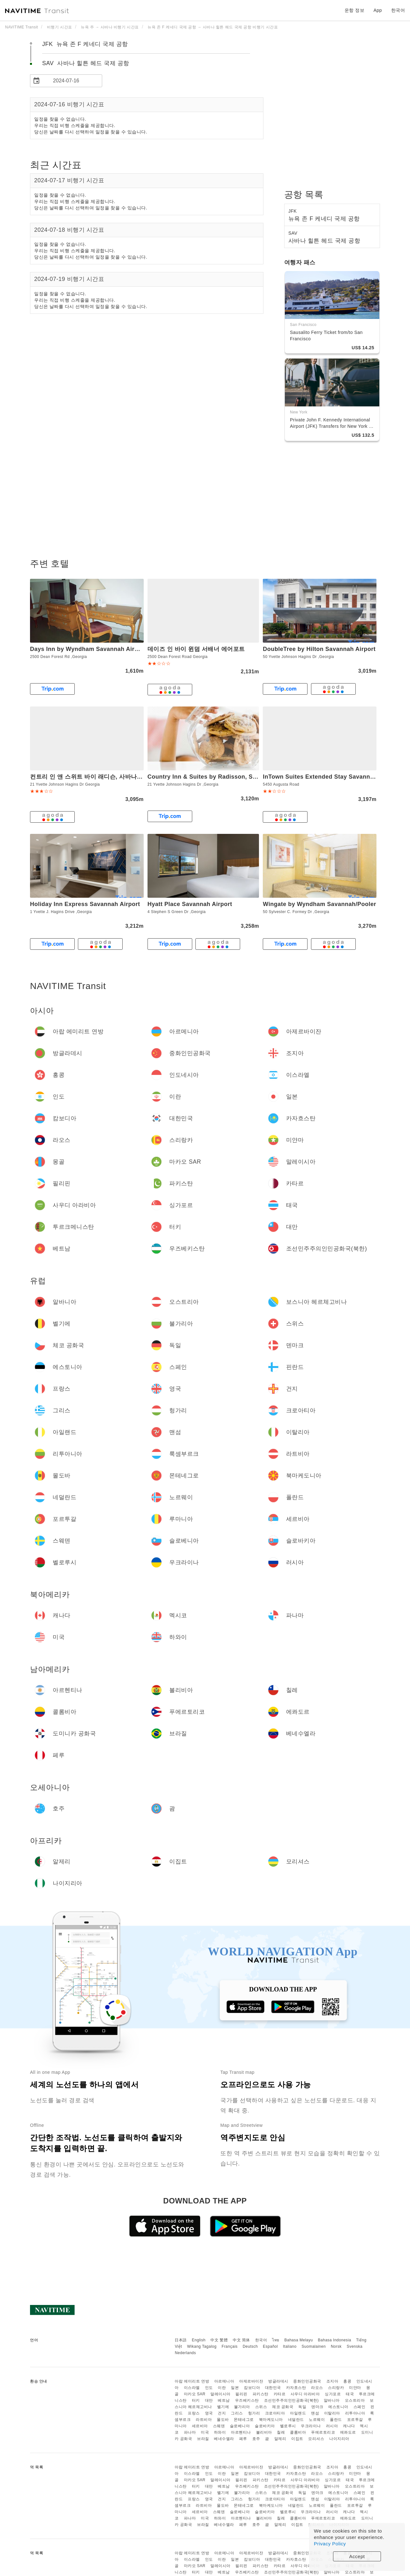 The width and height of the screenshot is (410, 2576). I want to click on 오스트리아, so click(355, 2400).